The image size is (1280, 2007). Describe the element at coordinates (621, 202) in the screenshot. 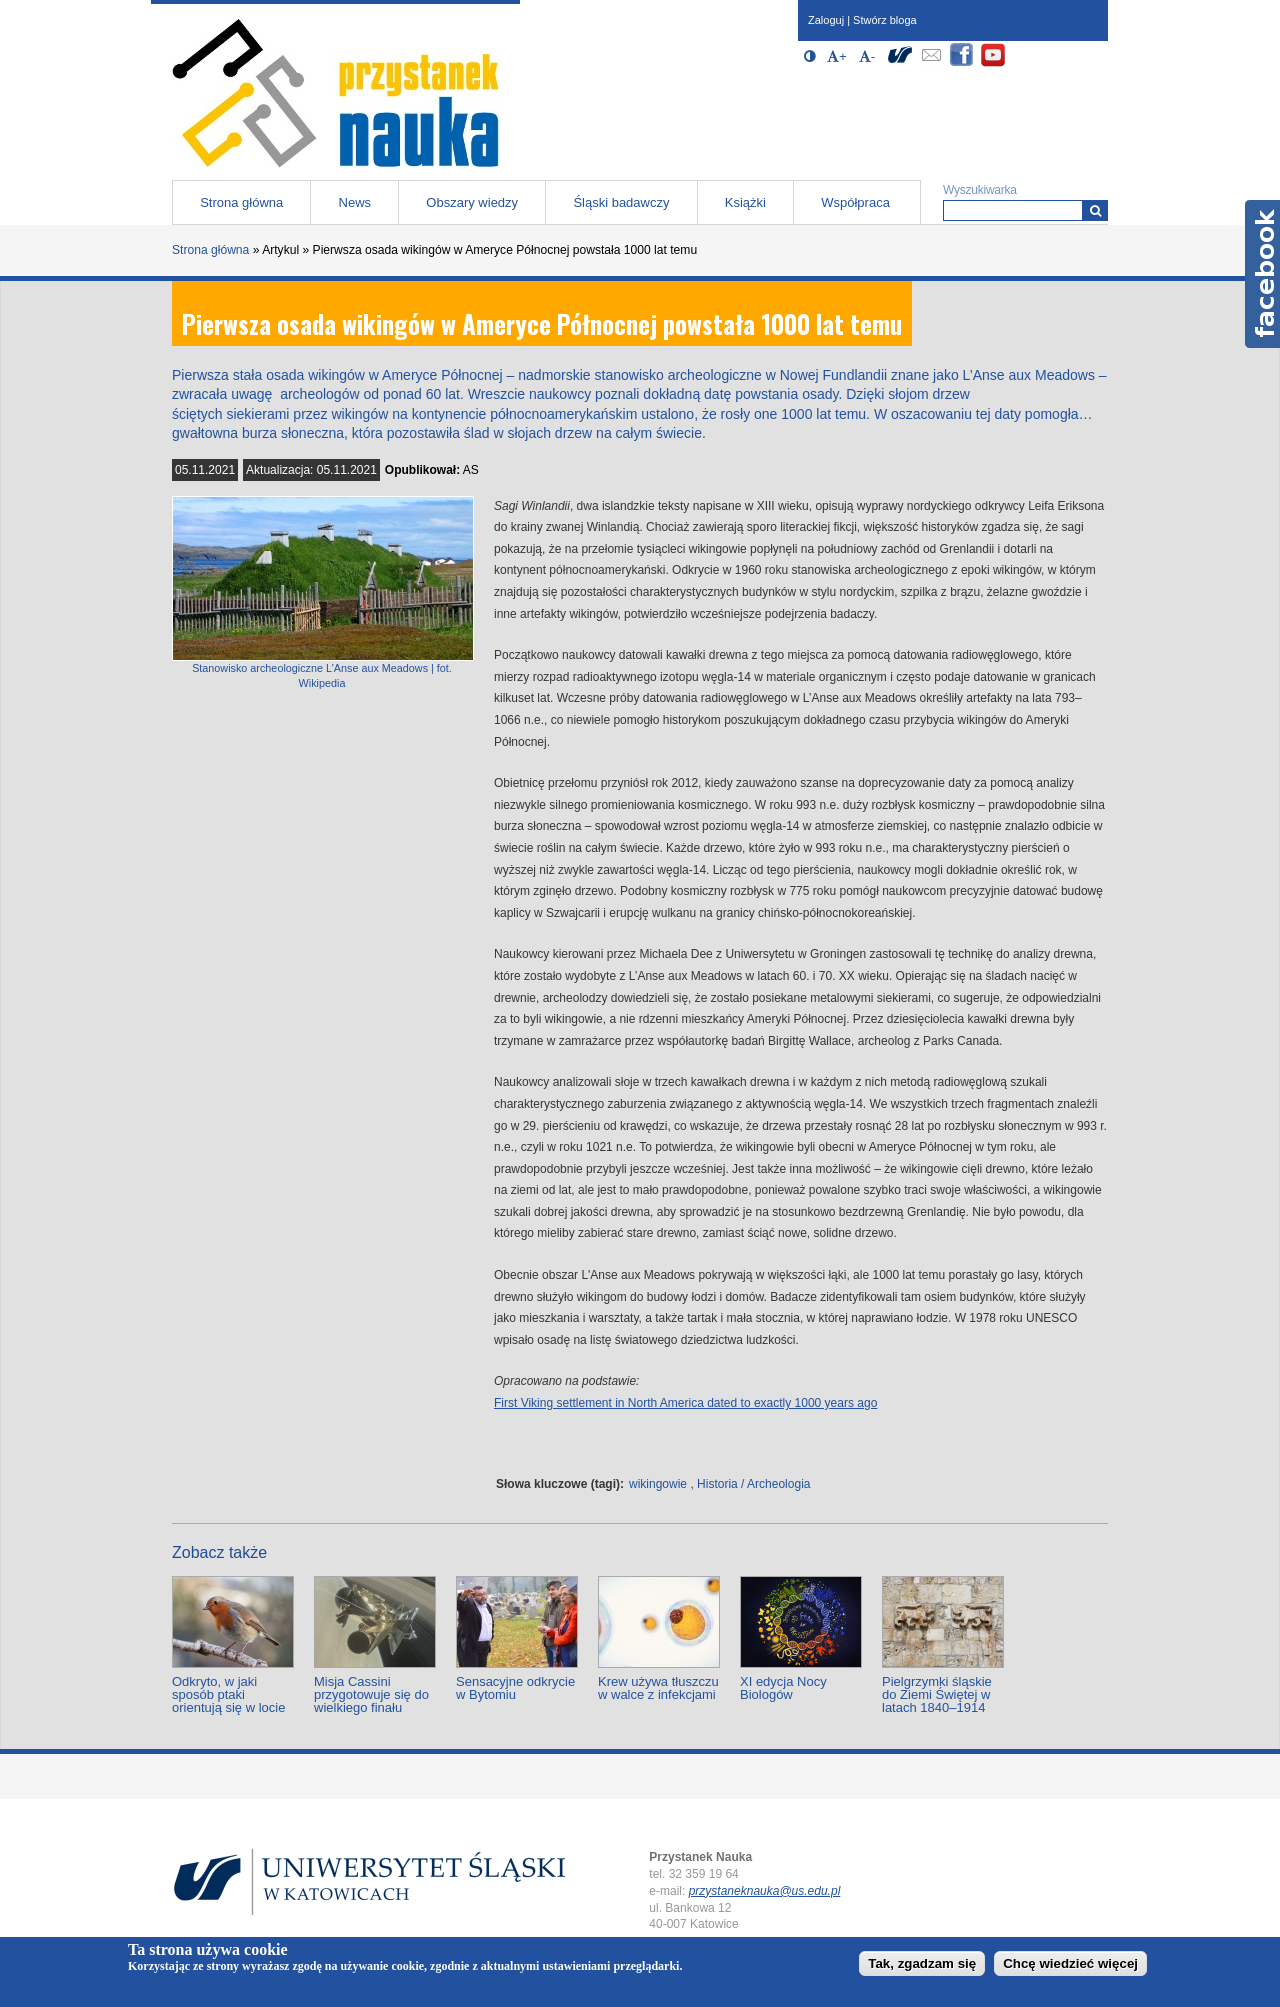

I see `Śląski badawczy` at that location.